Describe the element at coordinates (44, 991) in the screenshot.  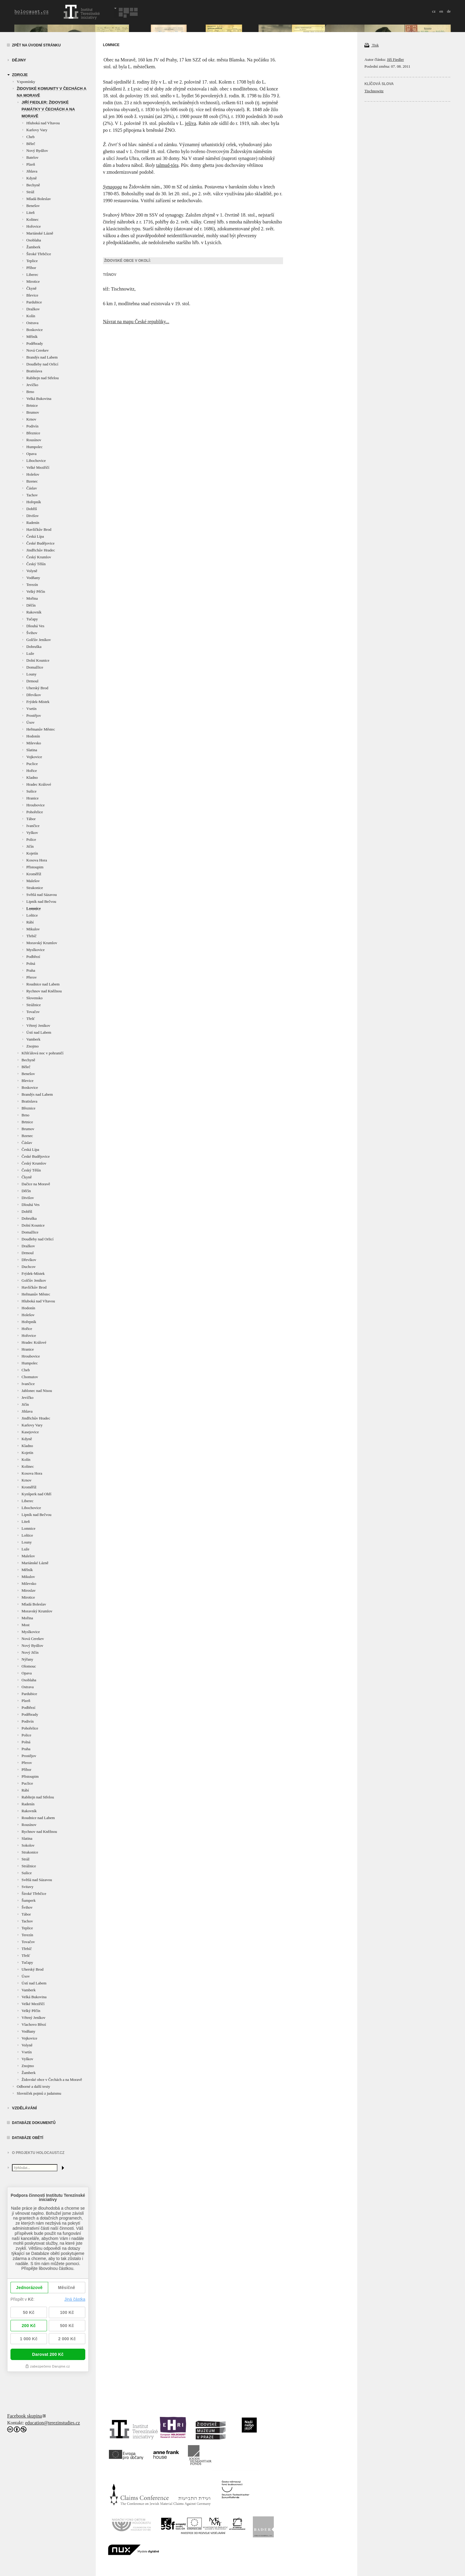
I see `Rychnov nad Kněžnou` at that location.